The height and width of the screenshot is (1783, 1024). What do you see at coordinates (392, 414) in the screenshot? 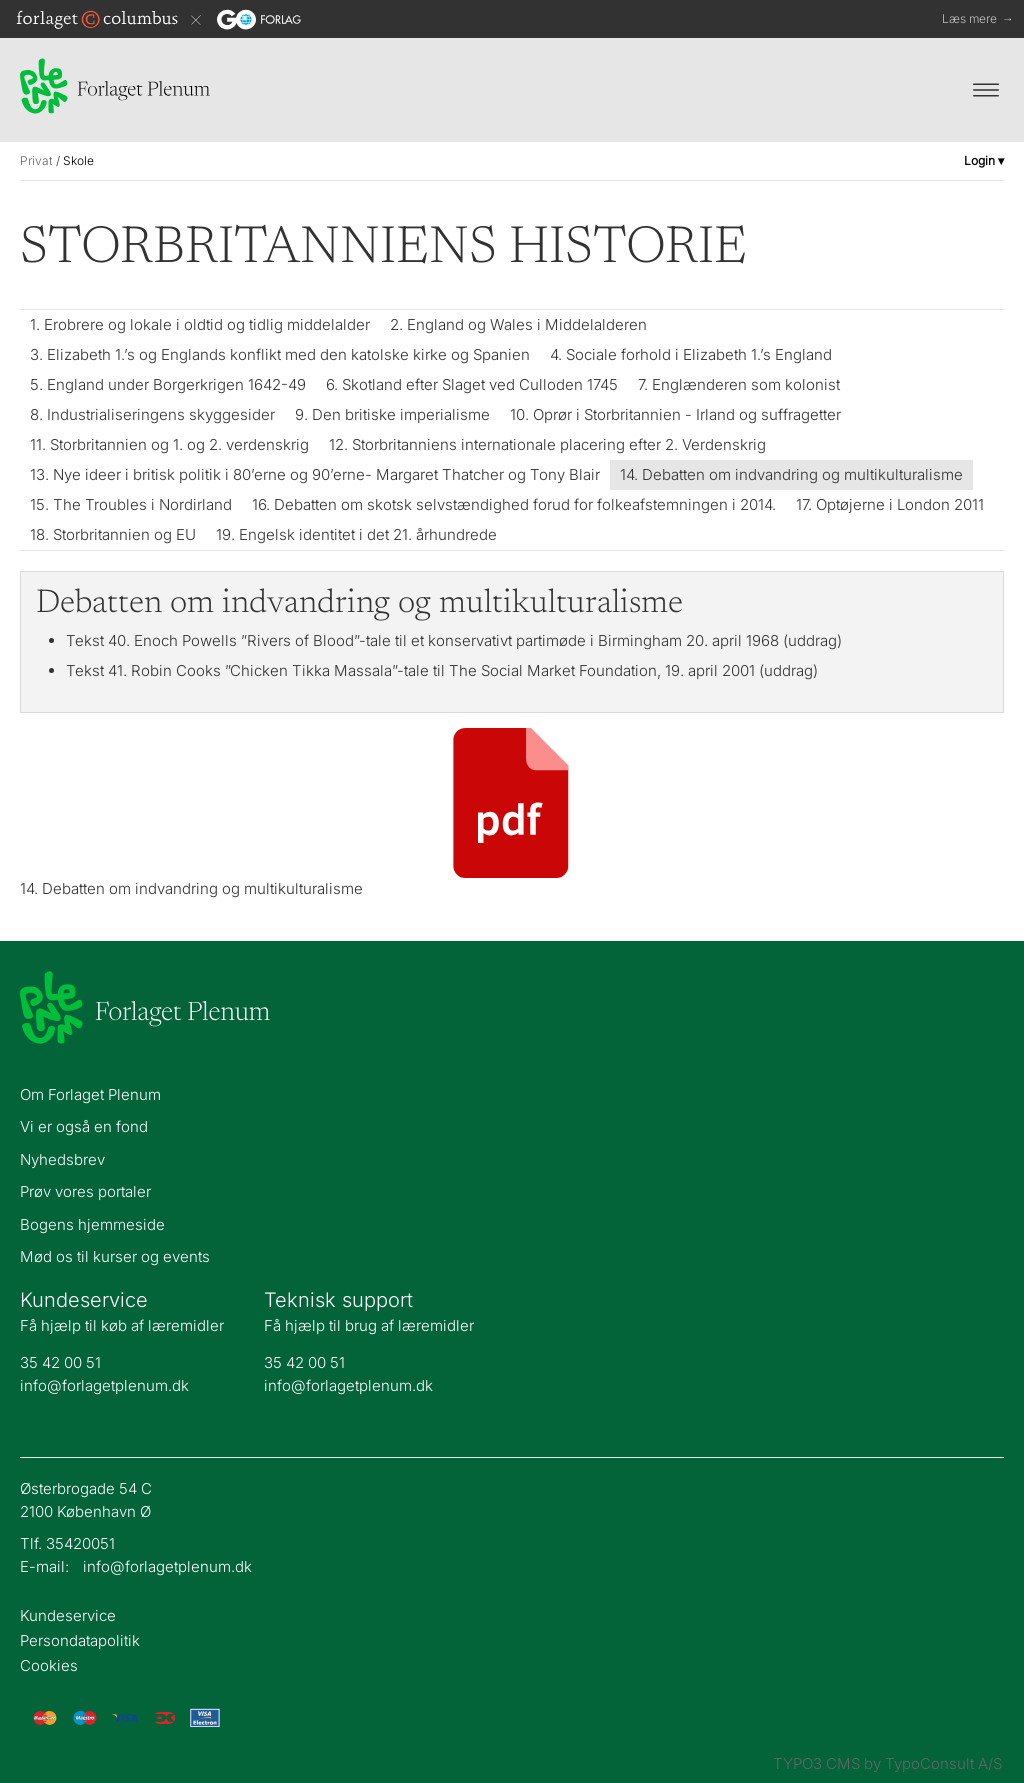
I see `9. Den britiske imperialisme` at bounding box center [392, 414].